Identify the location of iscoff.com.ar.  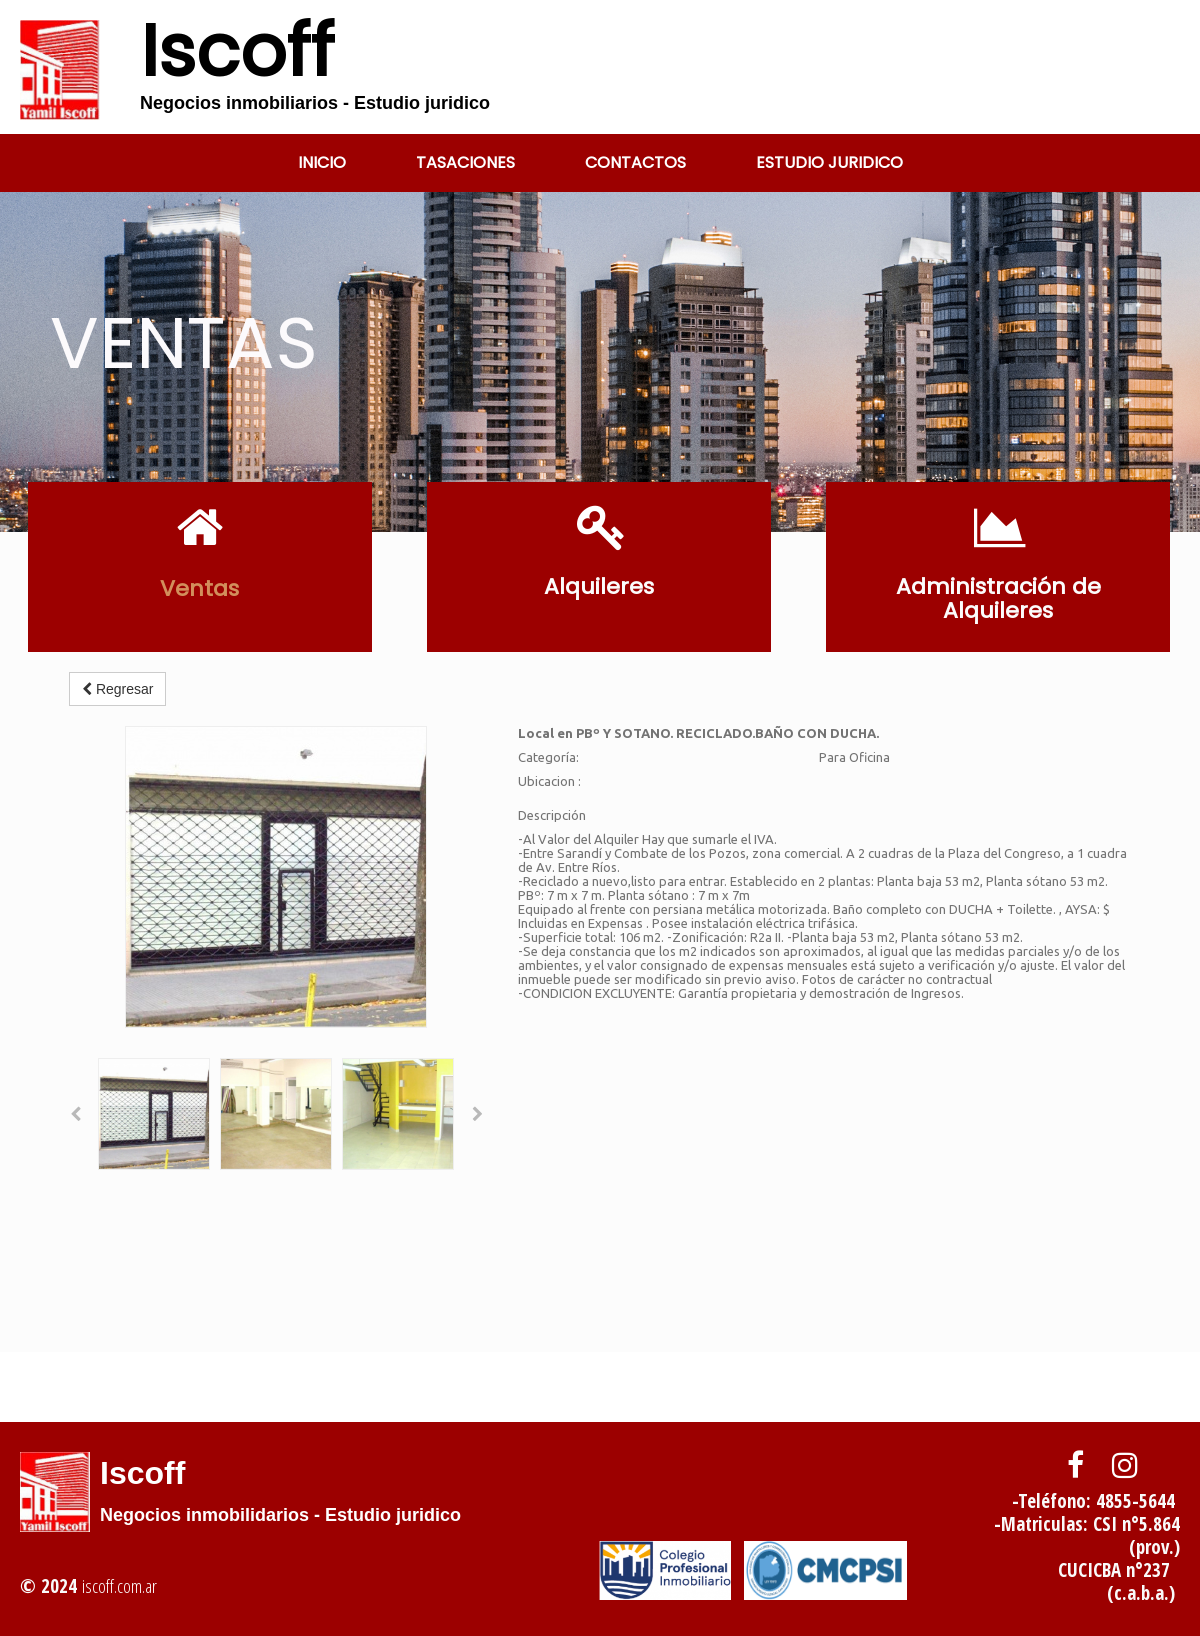
(119, 1586).